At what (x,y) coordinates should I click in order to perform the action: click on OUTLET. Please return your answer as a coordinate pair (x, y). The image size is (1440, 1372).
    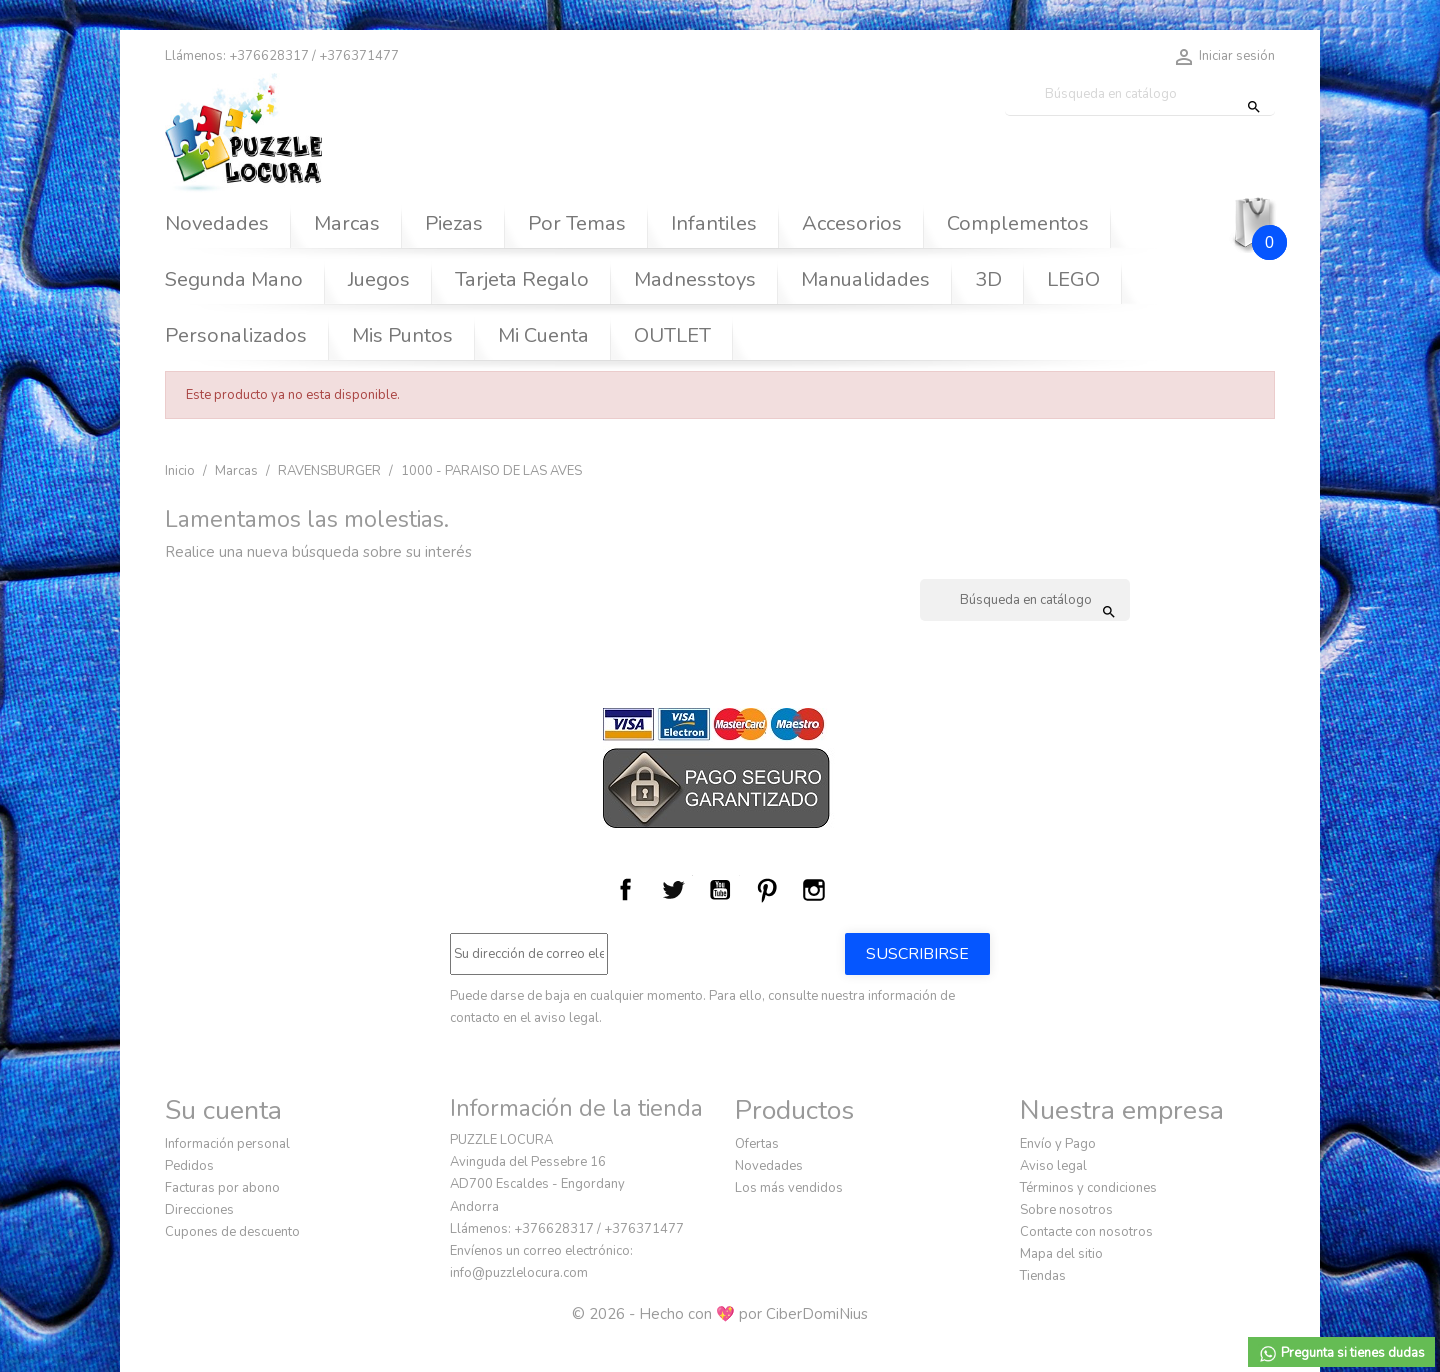
    Looking at the image, I should click on (672, 335).